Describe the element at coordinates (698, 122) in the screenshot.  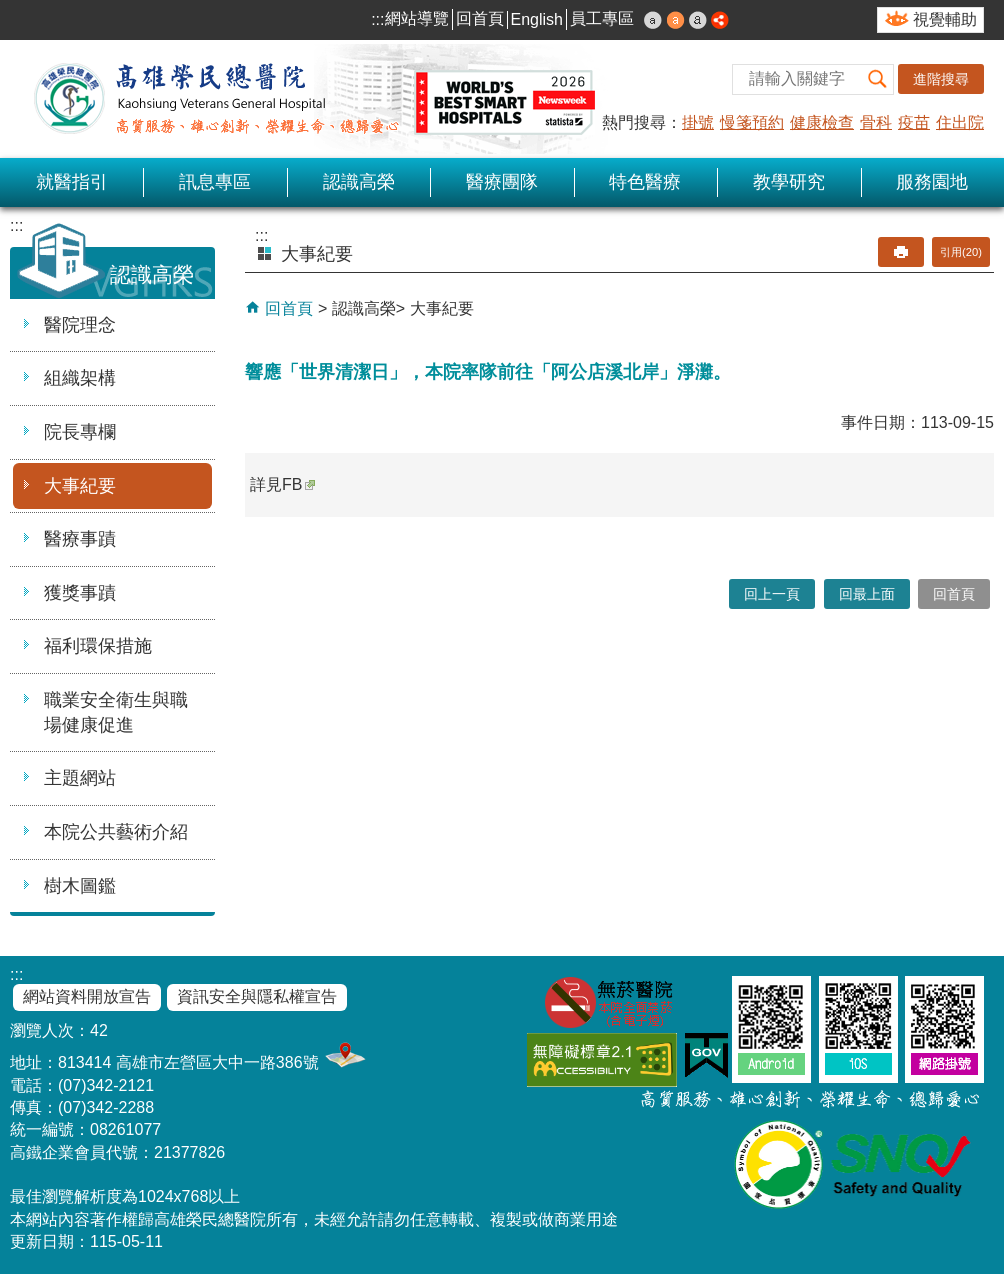
I see `掛號` at that location.